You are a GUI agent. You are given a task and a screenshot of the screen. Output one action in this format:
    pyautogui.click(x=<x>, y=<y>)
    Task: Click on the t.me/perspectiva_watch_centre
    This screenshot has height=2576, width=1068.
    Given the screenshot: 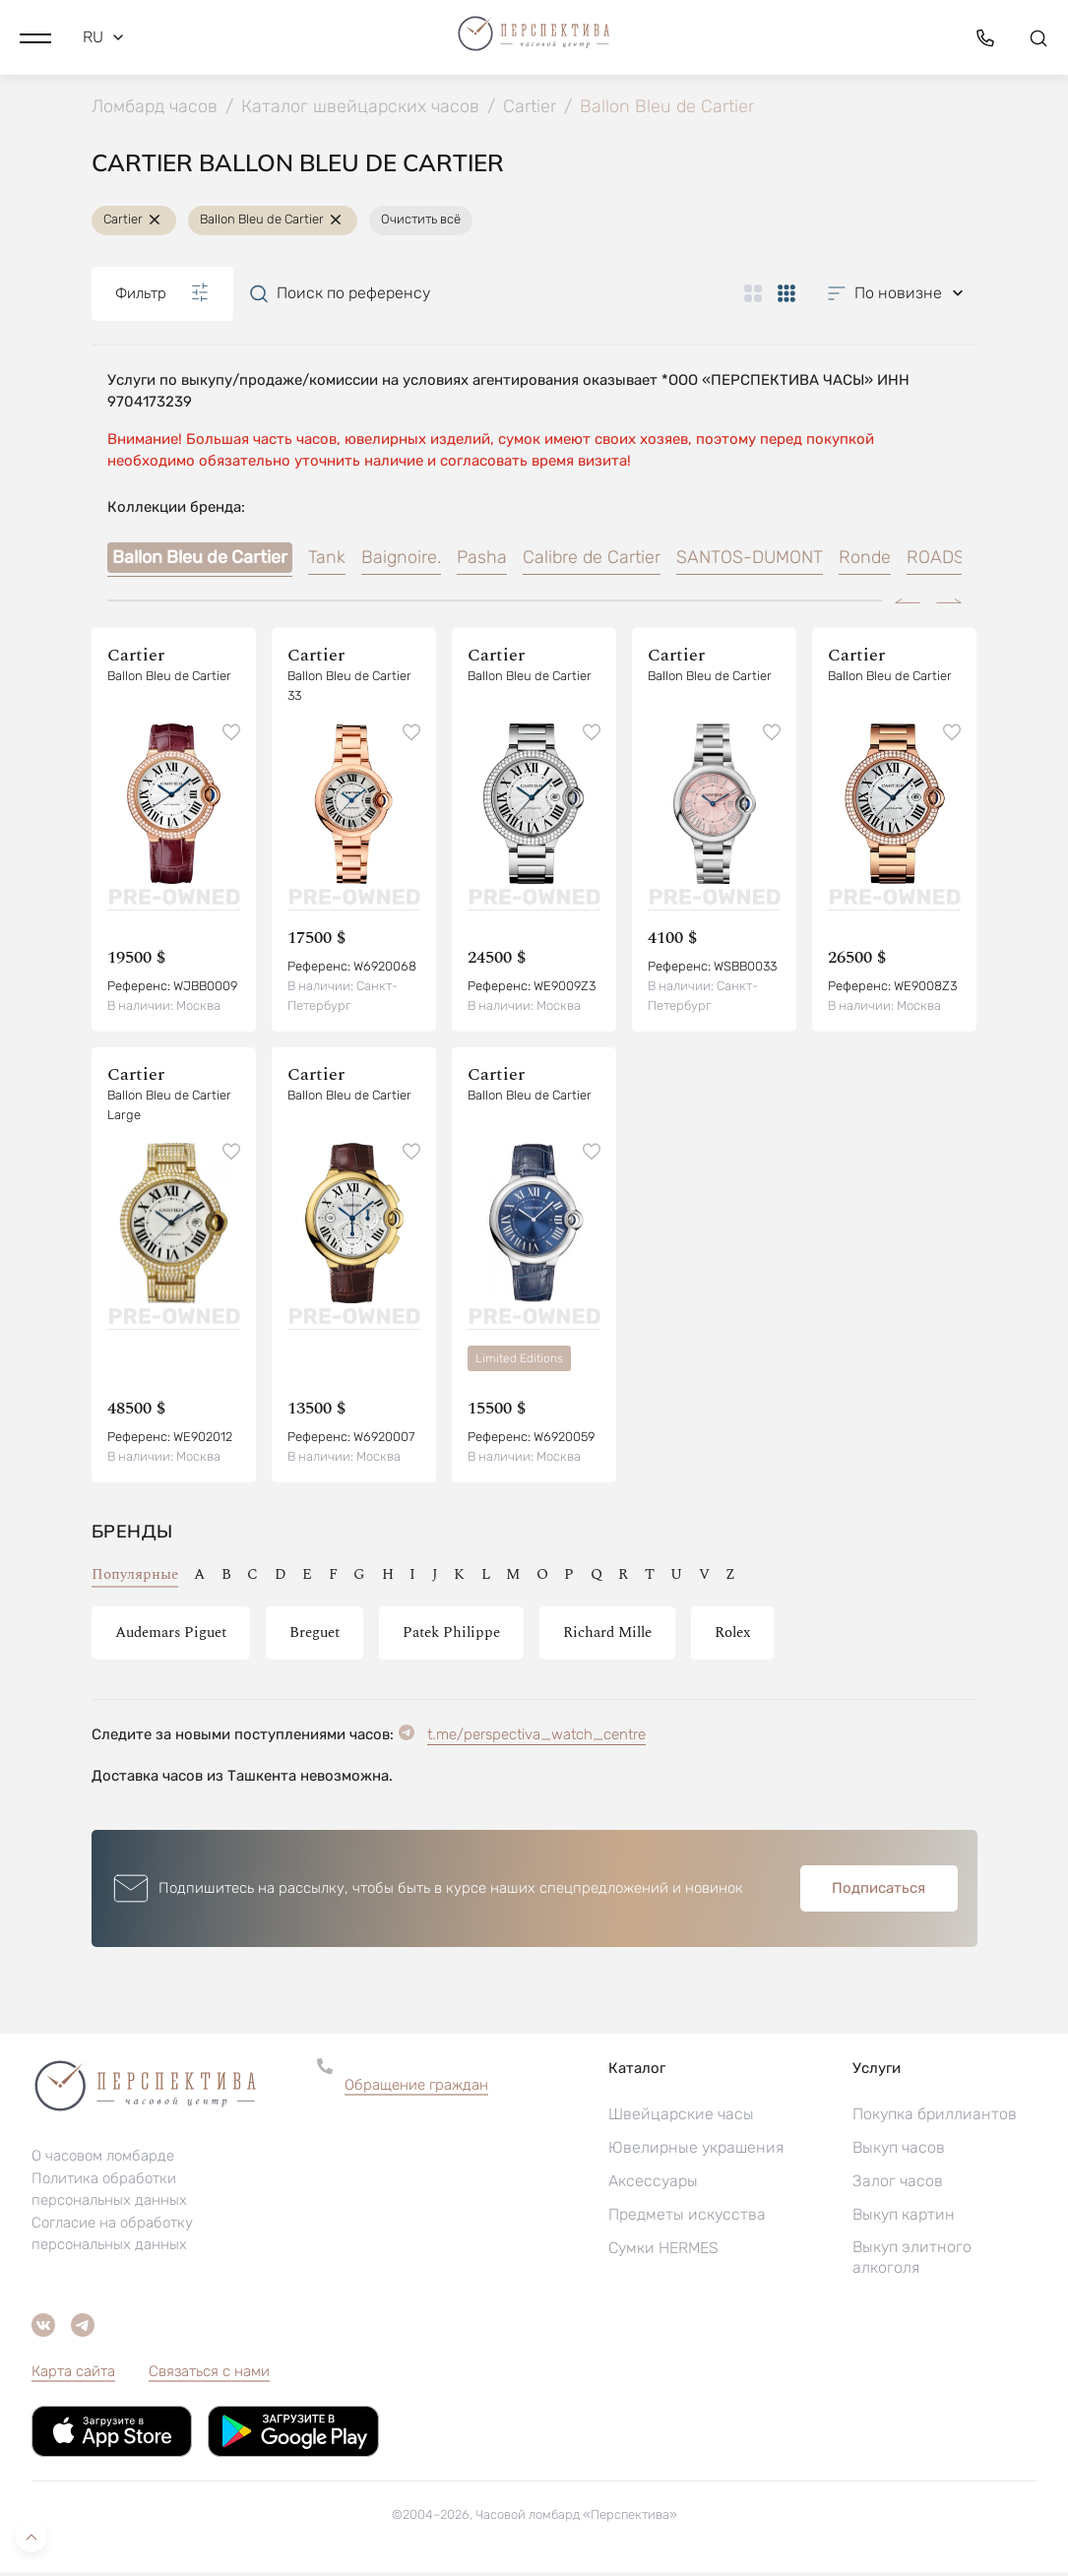 What is the action you would take?
    pyautogui.click(x=536, y=1738)
    